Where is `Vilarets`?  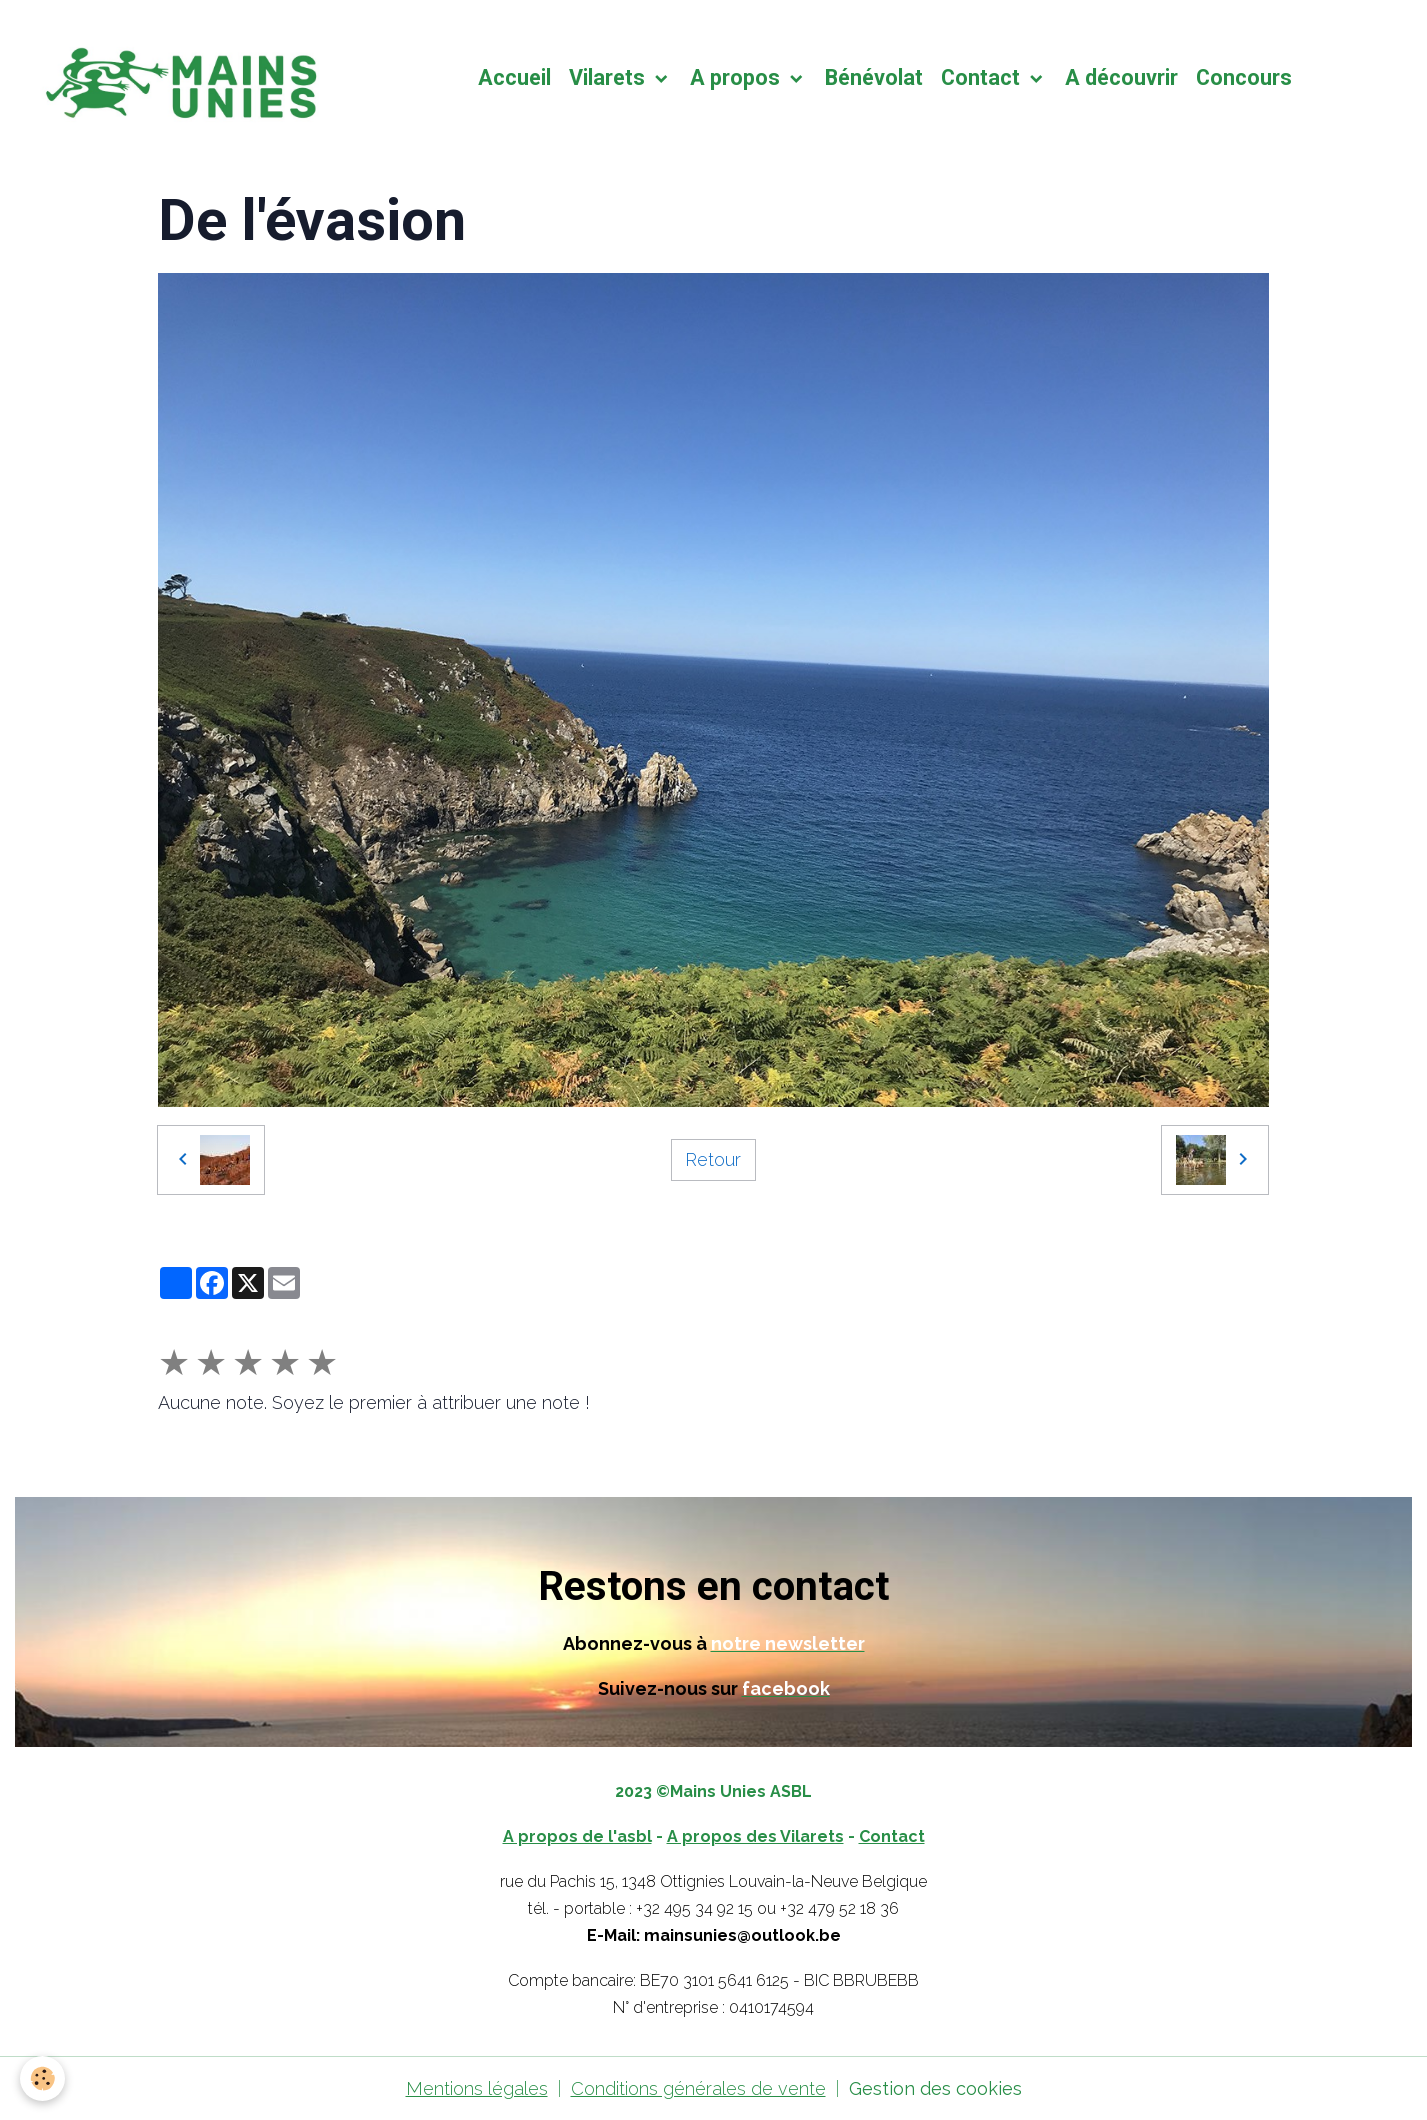
Vilarets is located at coordinates (609, 77).